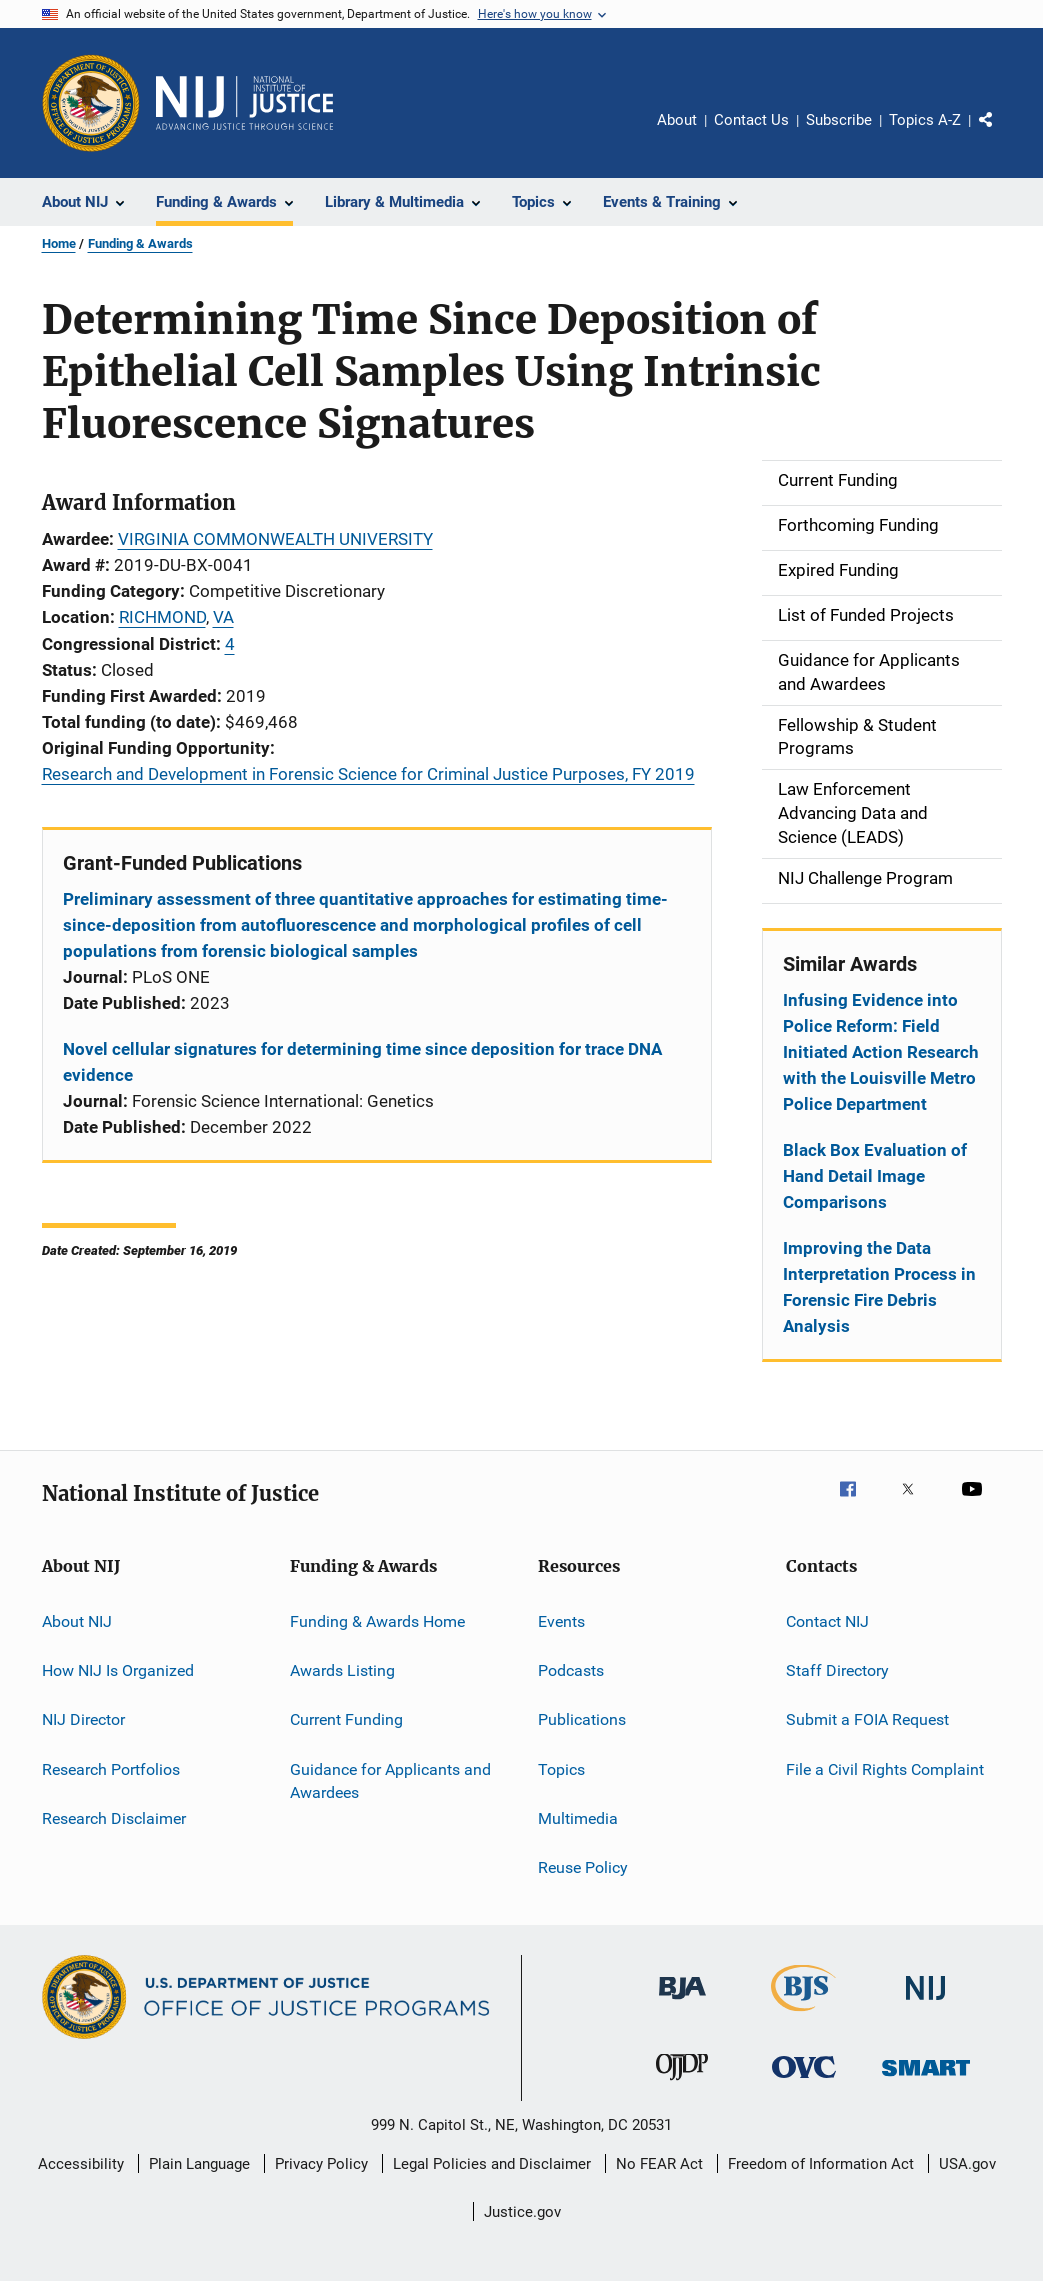 The image size is (1043, 2281). What do you see at coordinates (342, 1670) in the screenshot?
I see `Awards Listing` at bounding box center [342, 1670].